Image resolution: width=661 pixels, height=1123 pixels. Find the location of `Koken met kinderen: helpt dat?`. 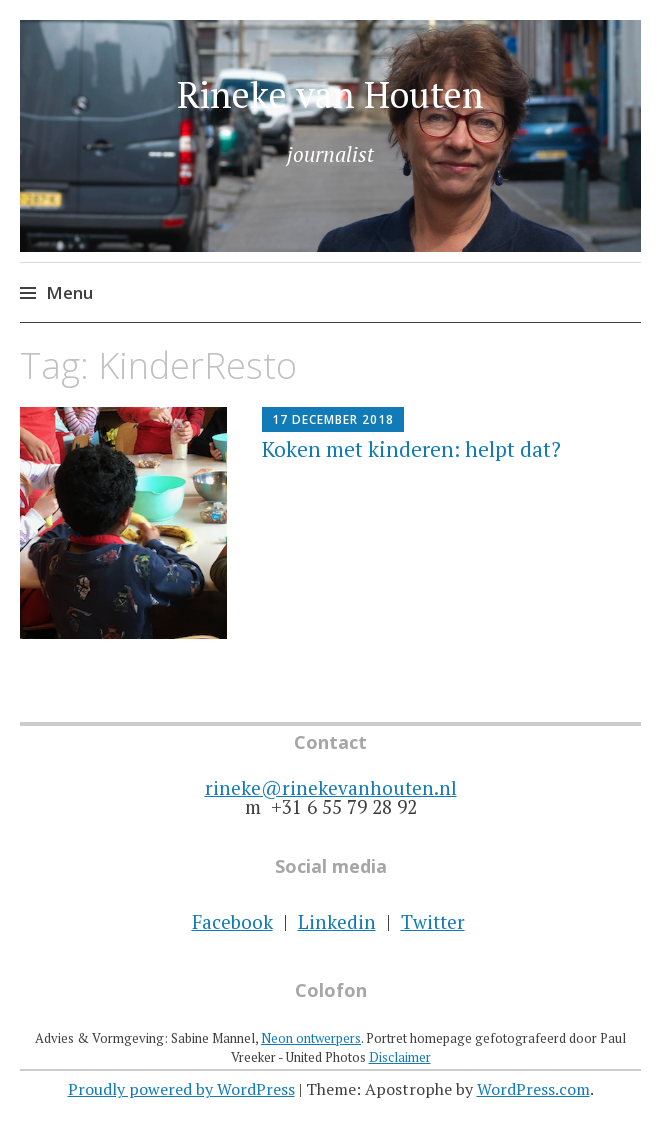

Koken met kinderen: helpt dat? is located at coordinates (411, 449).